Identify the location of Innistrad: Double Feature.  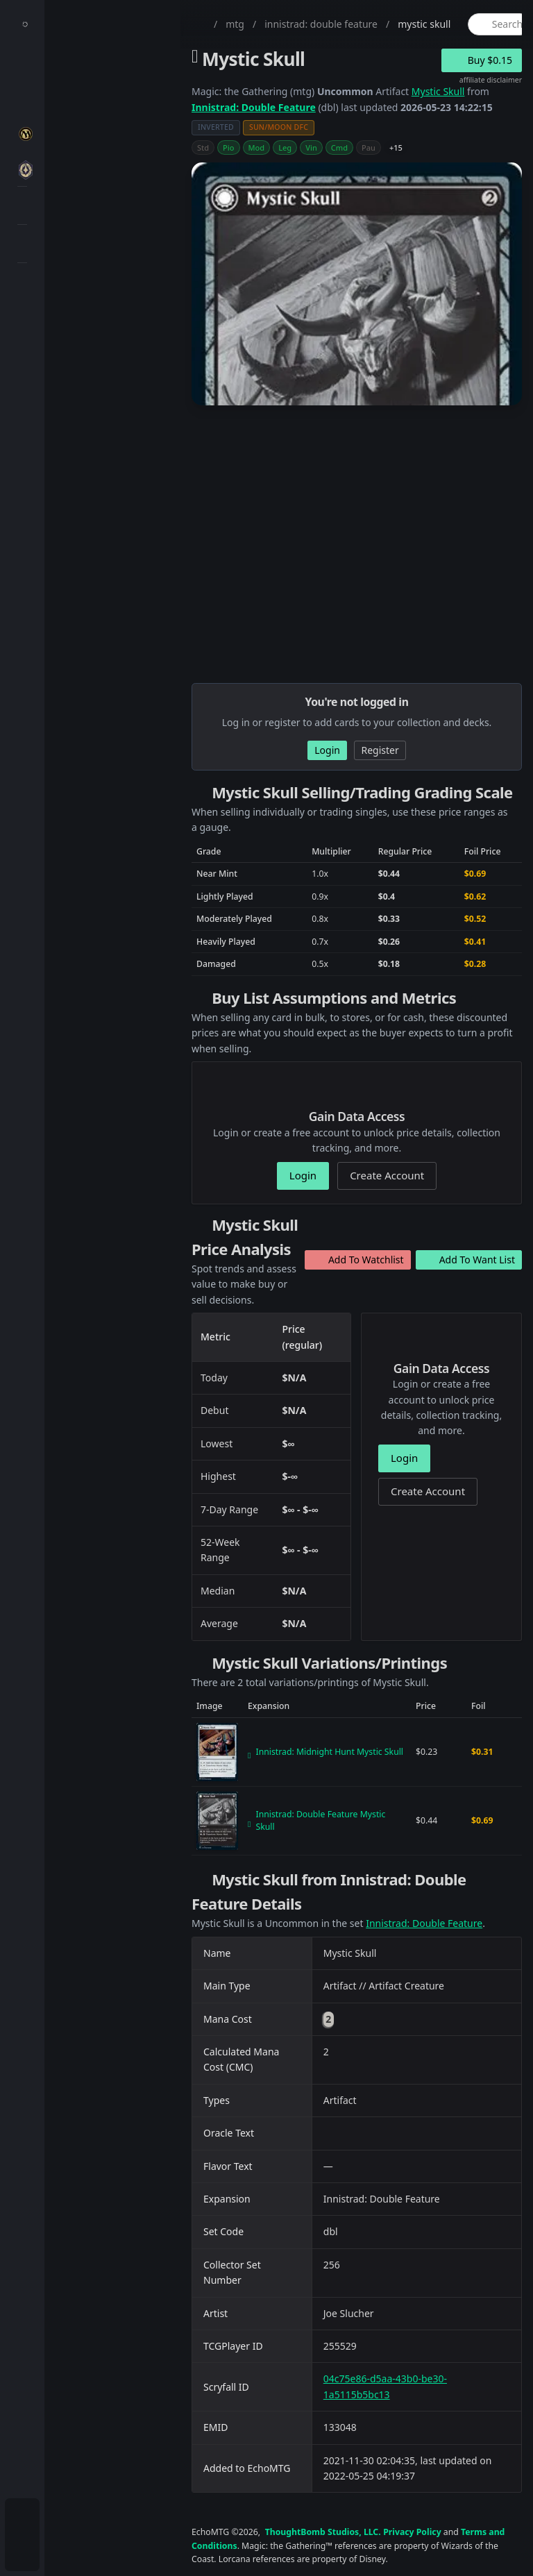
(254, 107).